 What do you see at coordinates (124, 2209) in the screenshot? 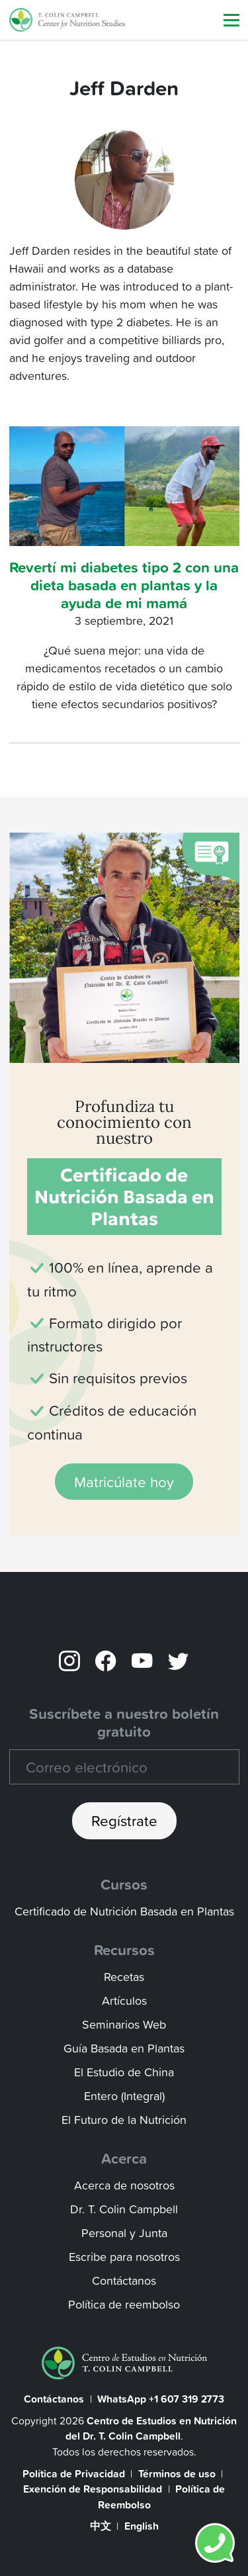
I see `Dr. T. Colin Campbell` at bounding box center [124, 2209].